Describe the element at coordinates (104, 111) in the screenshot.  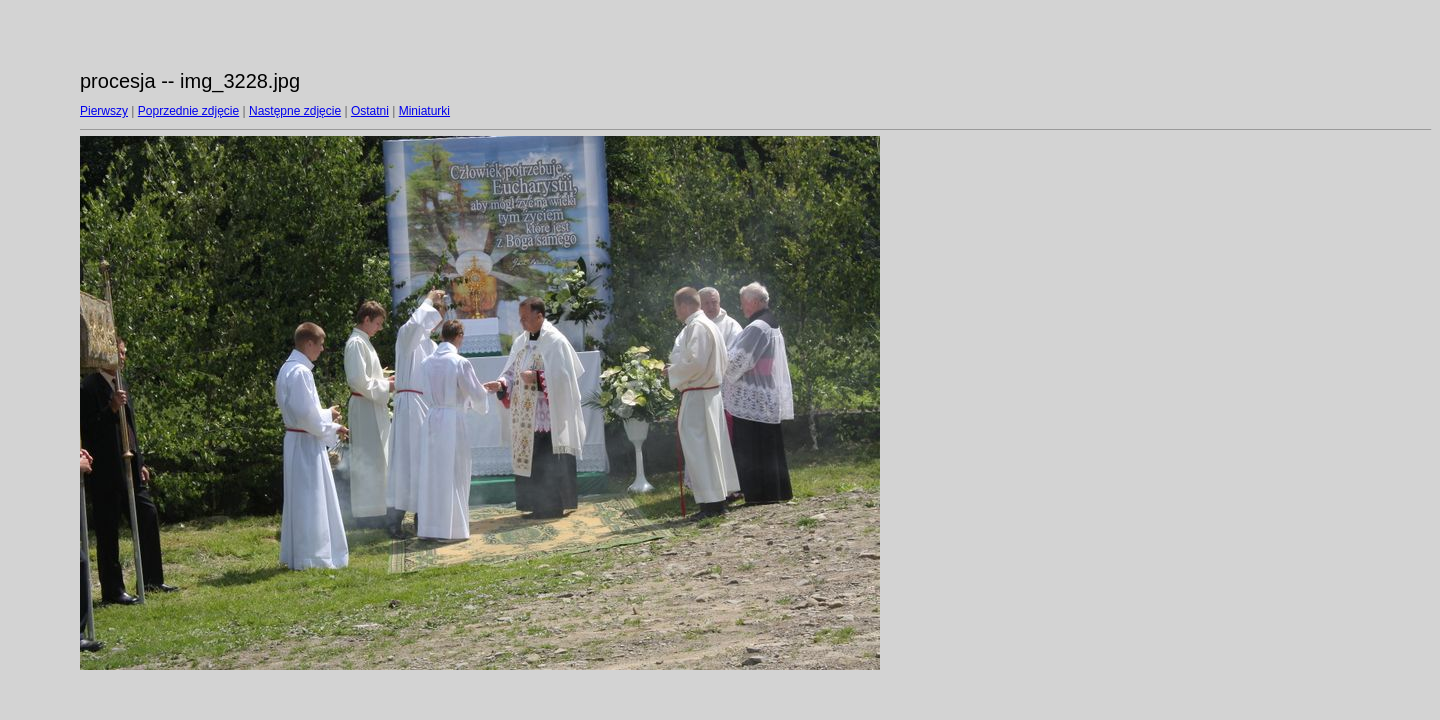
I see `Pierwszy` at that location.